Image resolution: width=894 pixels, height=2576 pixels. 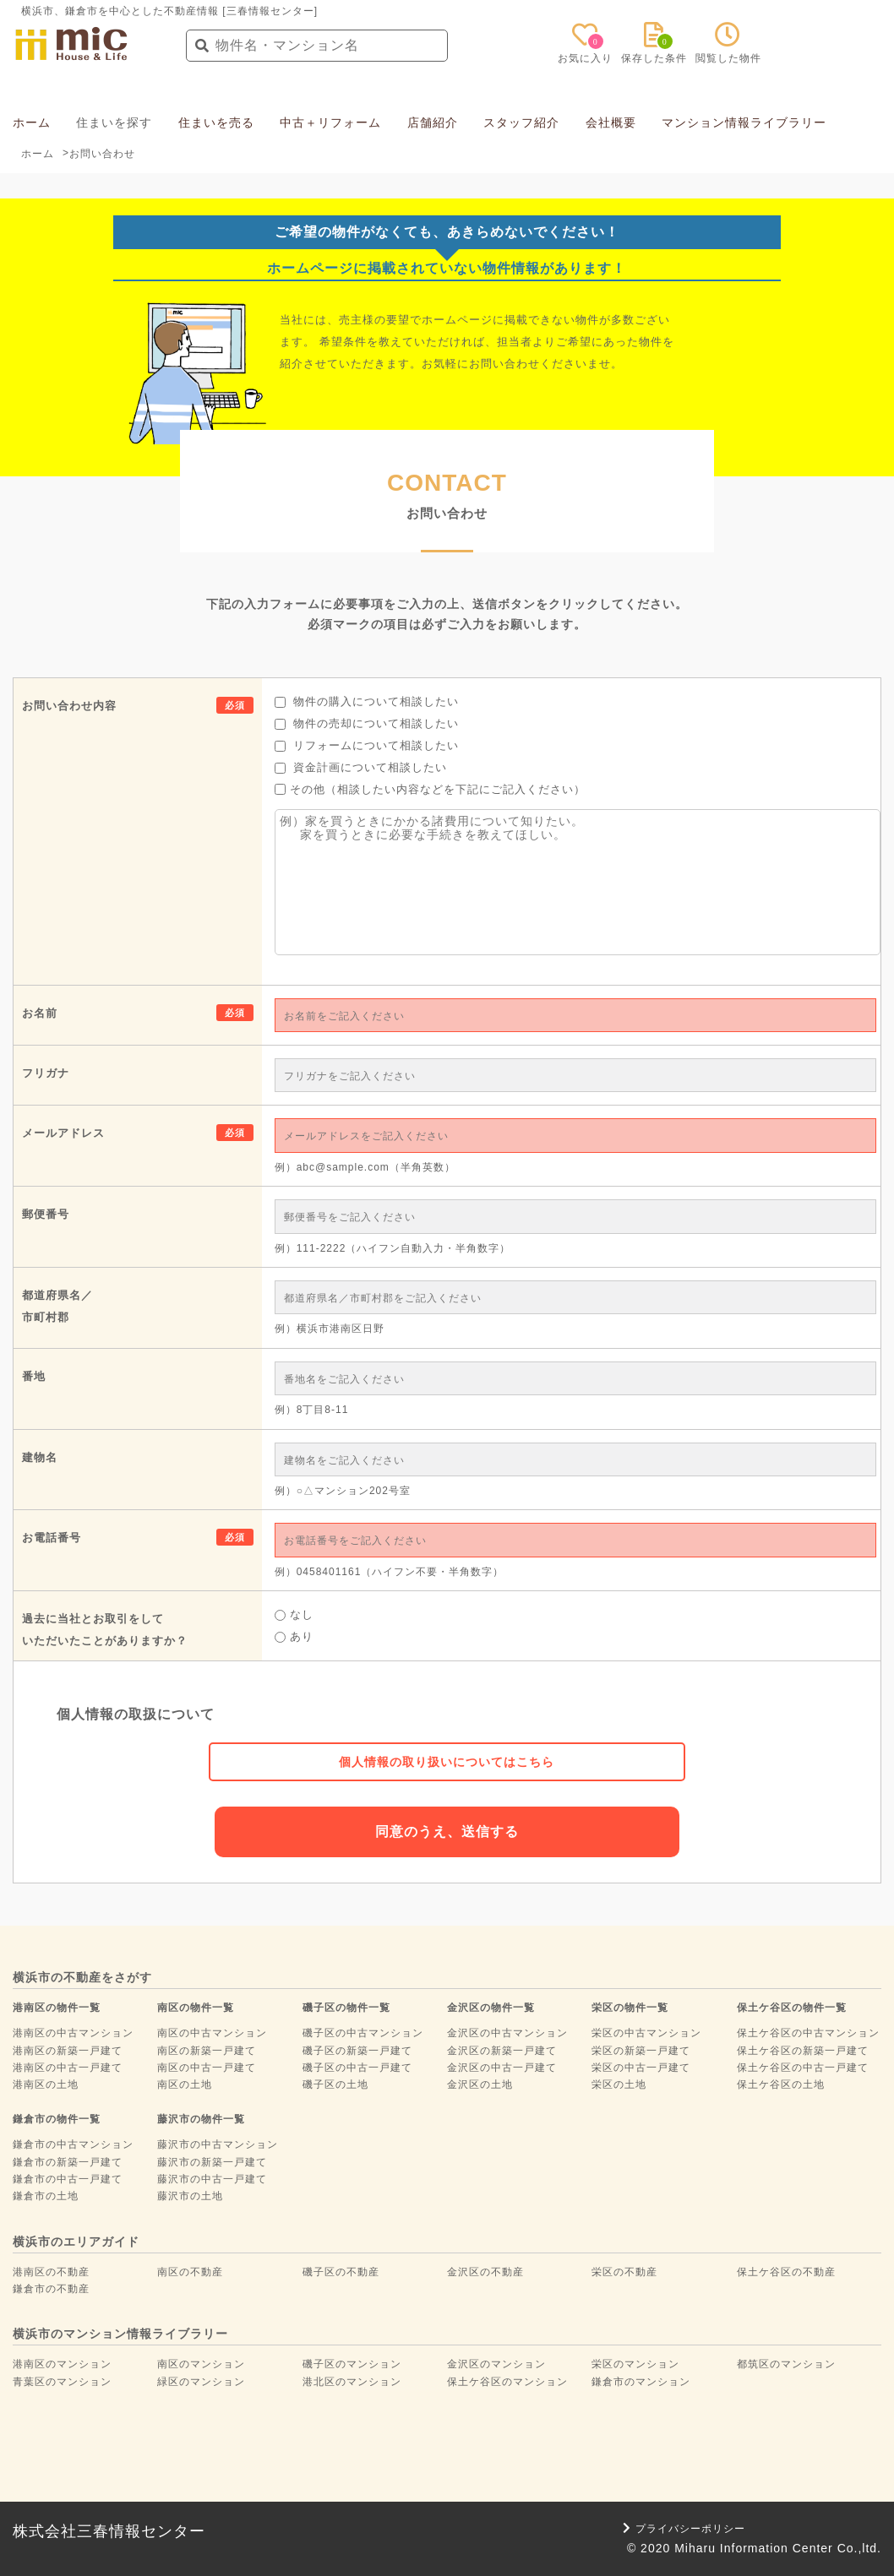 What do you see at coordinates (352, 2364) in the screenshot?
I see `磯子区のマンション` at bounding box center [352, 2364].